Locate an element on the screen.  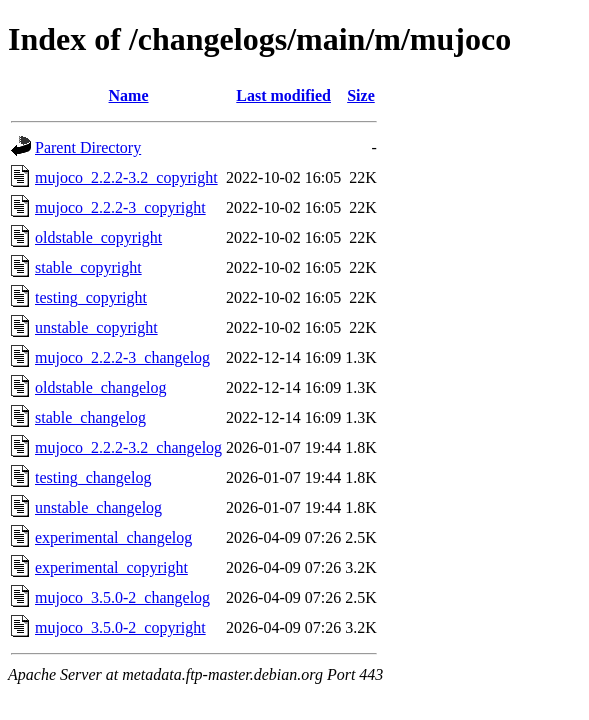
Parent Directory is located at coordinates (88, 147).